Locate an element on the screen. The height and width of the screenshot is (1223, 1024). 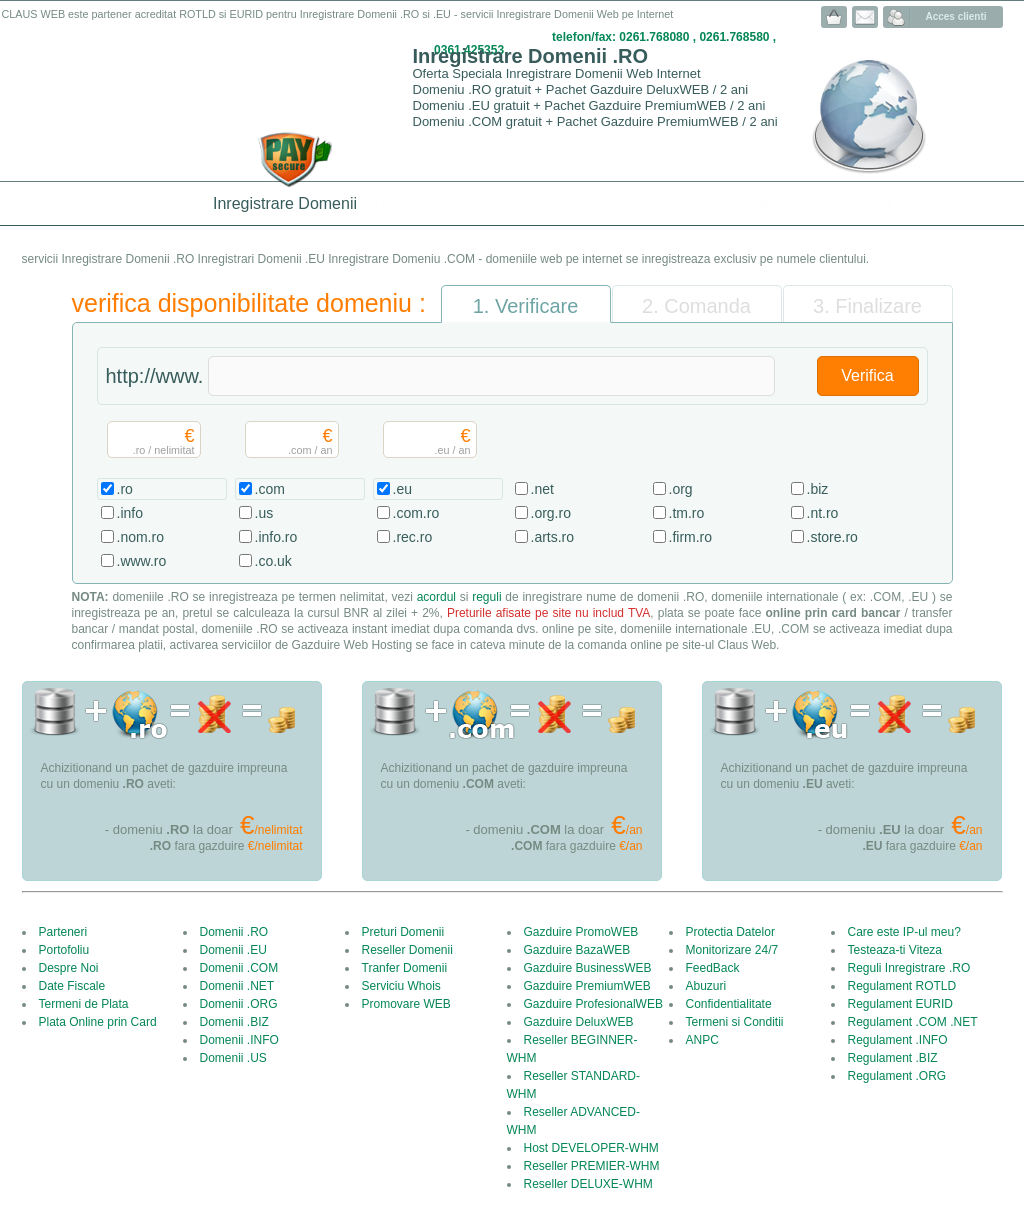
FeedBack is located at coordinates (713, 968).